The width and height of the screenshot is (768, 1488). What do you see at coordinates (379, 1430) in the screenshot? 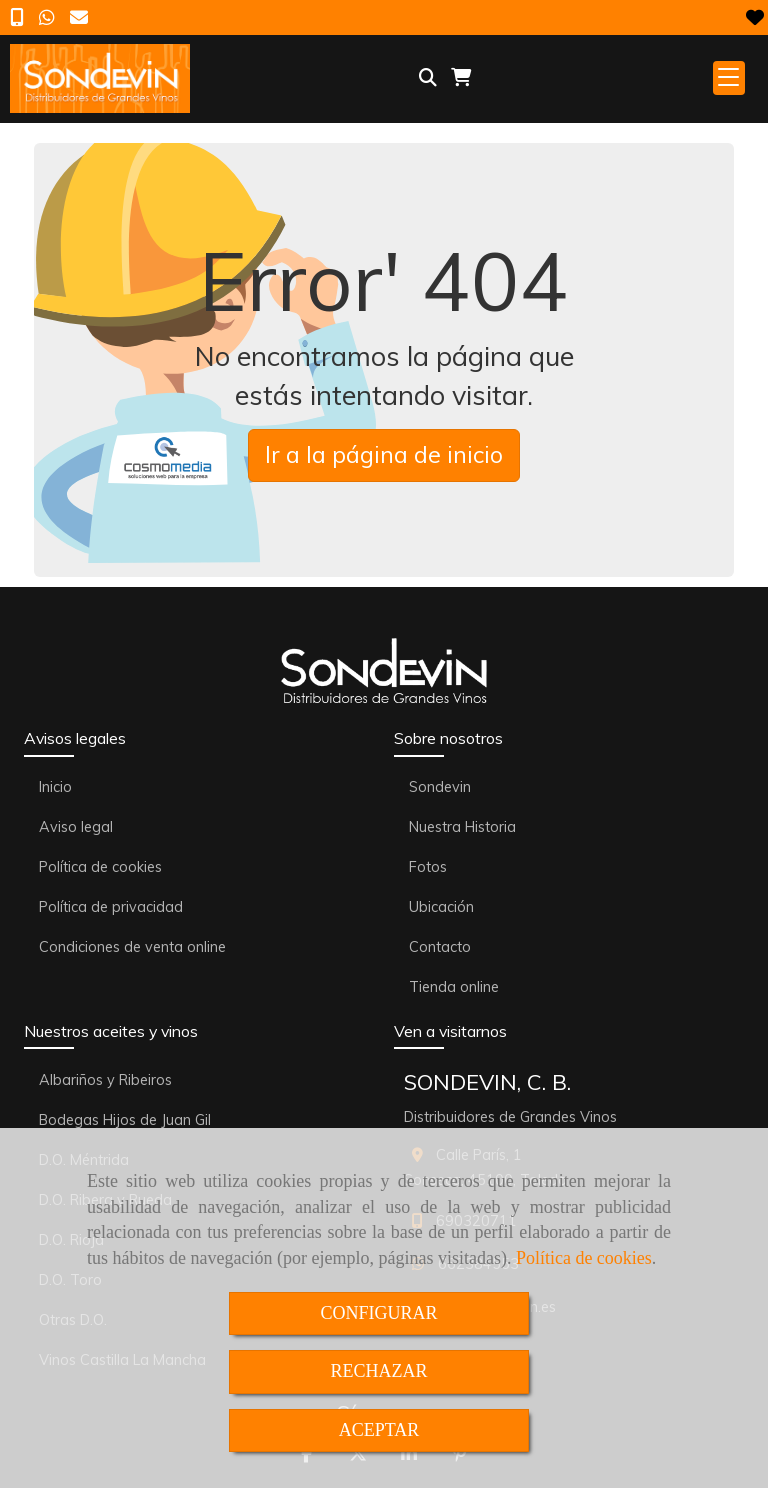
I see `ACEPTAR [Close]` at bounding box center [379, 1430].